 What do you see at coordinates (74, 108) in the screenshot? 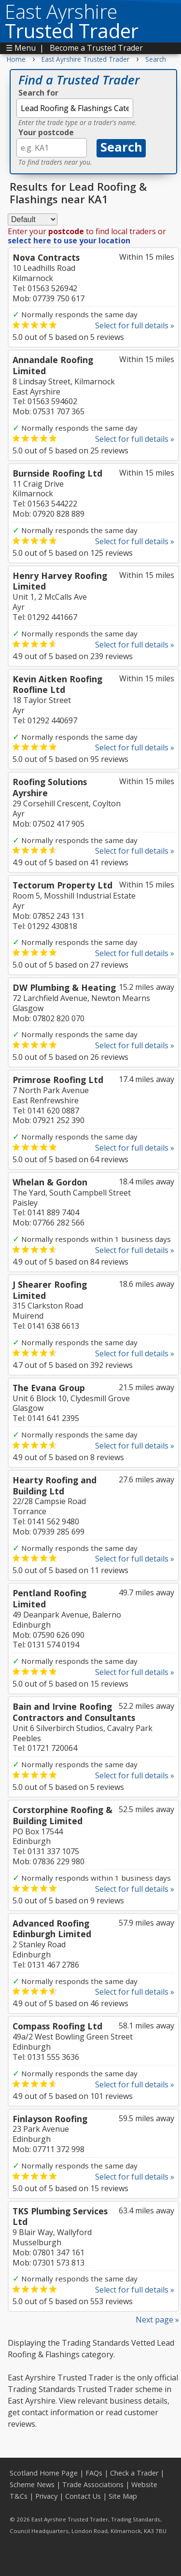
I see `[textbox]` at bounding box center [74, 108].